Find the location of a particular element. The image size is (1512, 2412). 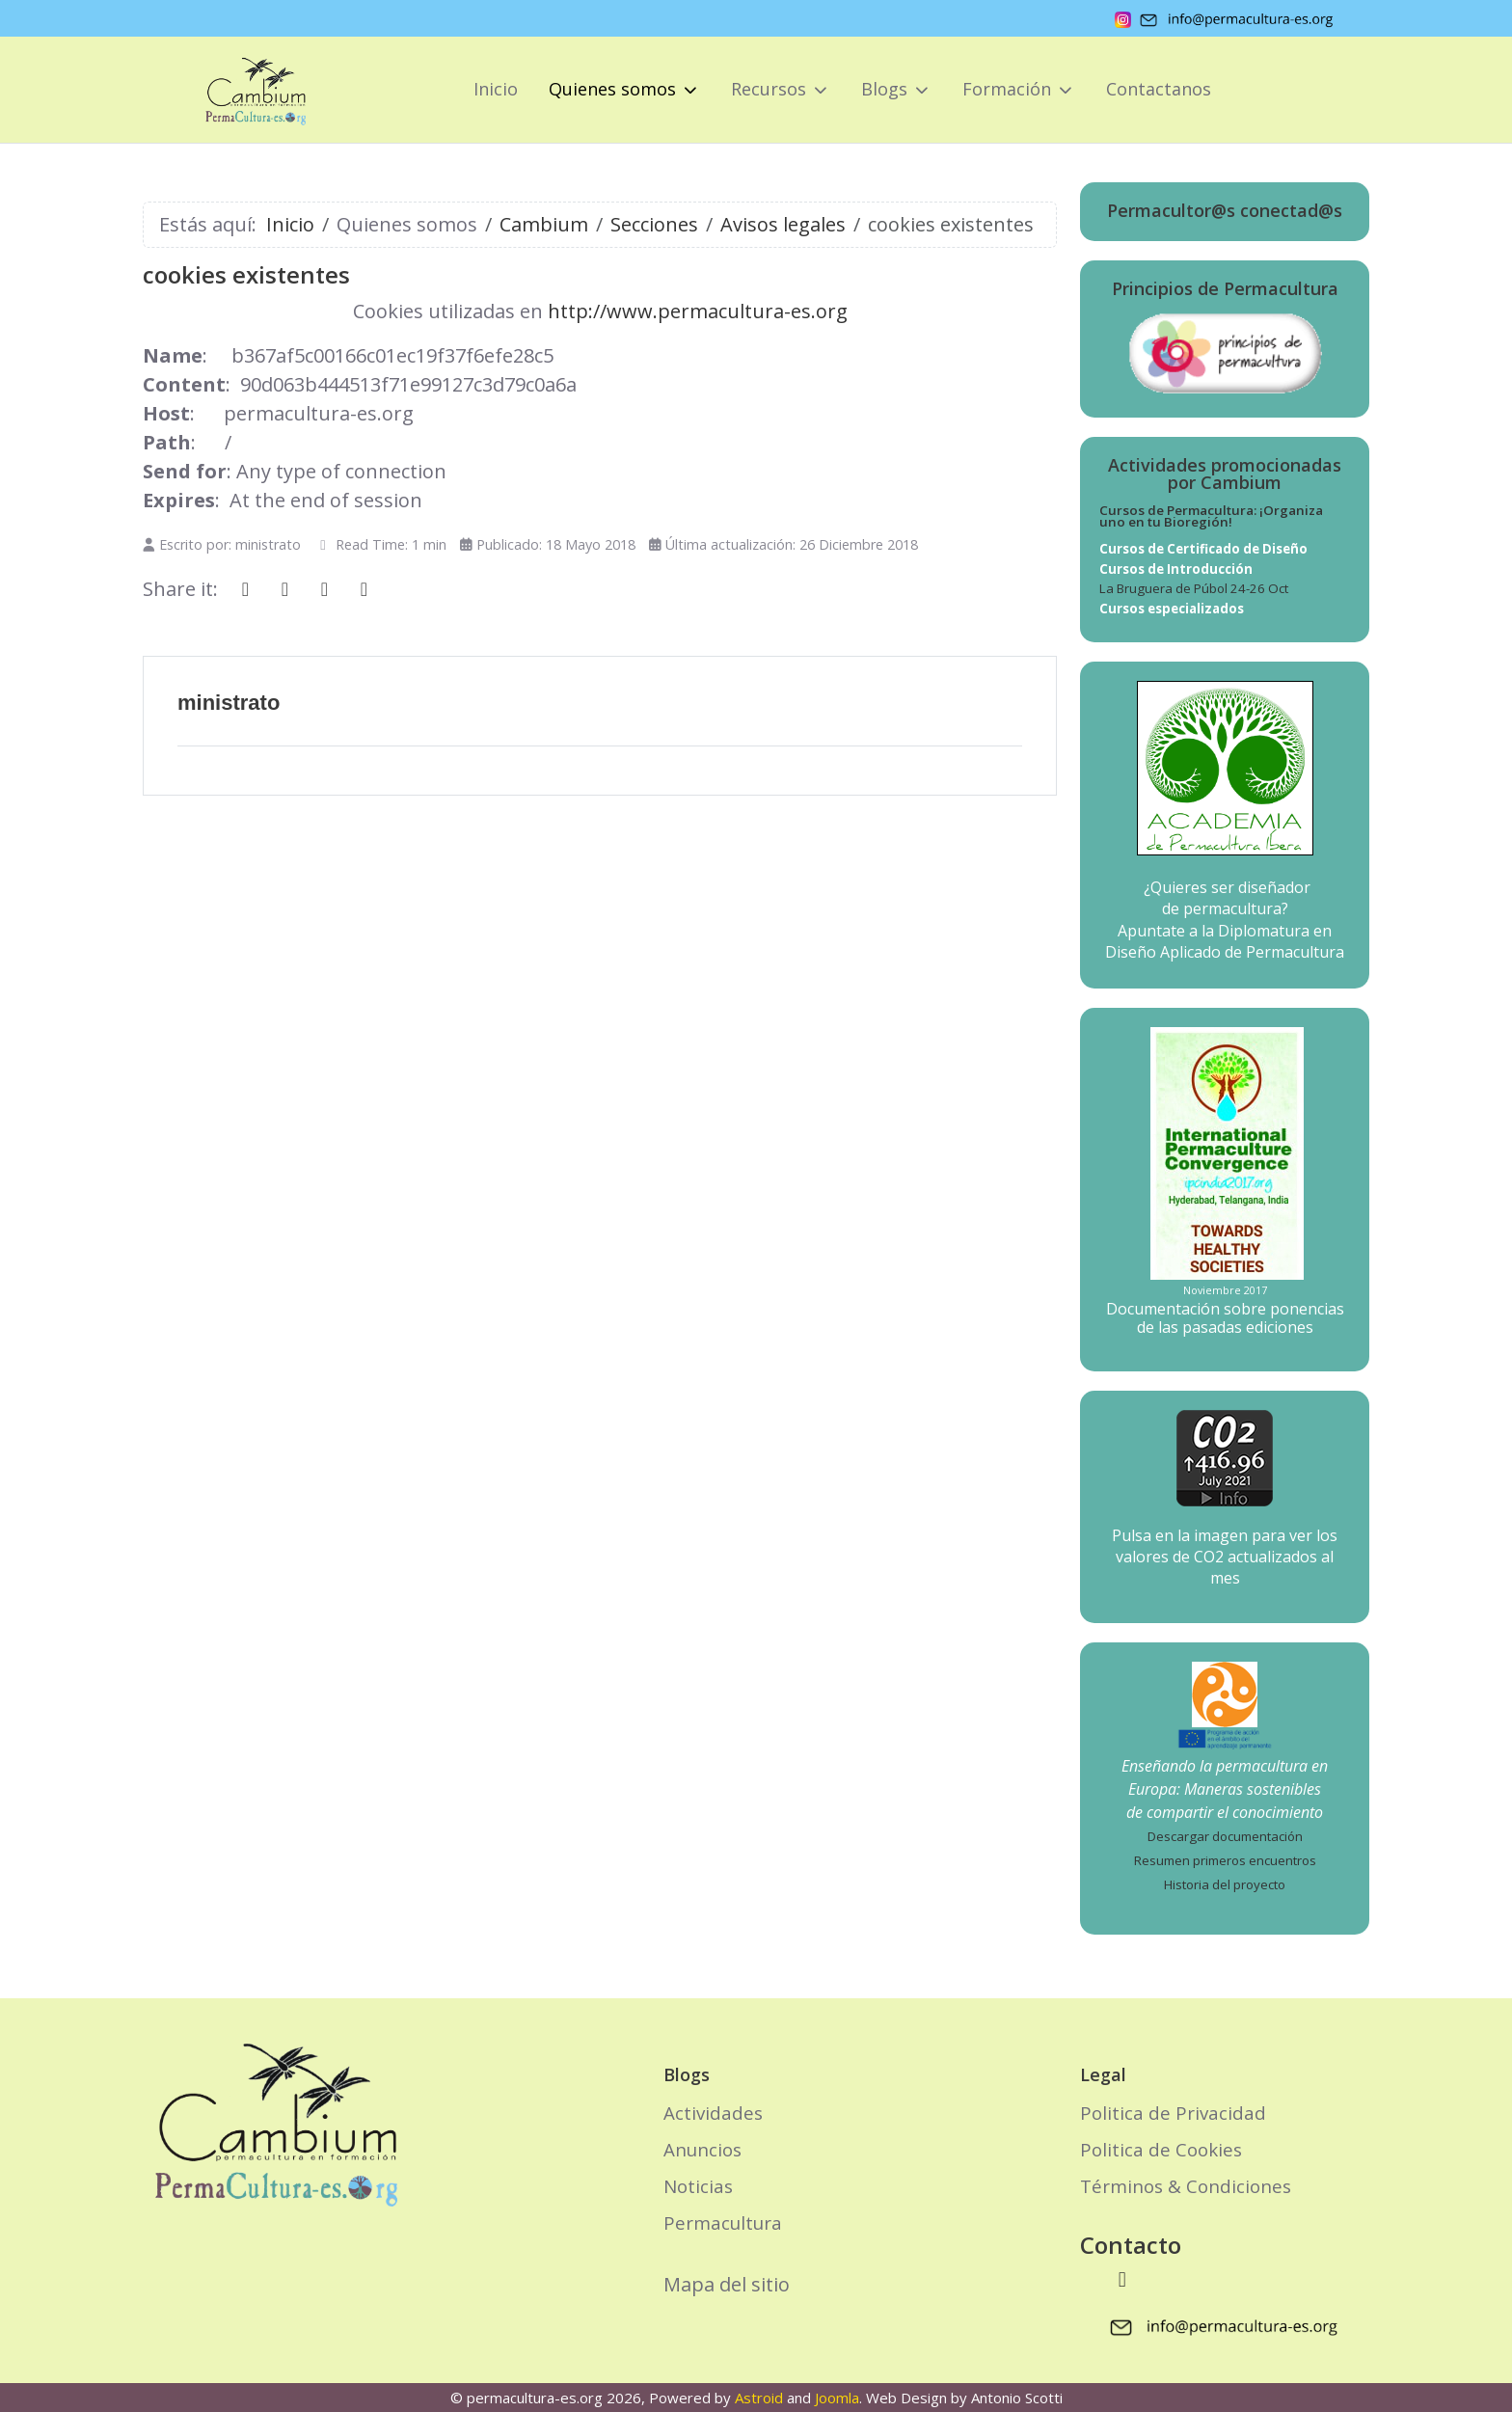

Politica de Cookies is located at coordinates (1161, 2149).